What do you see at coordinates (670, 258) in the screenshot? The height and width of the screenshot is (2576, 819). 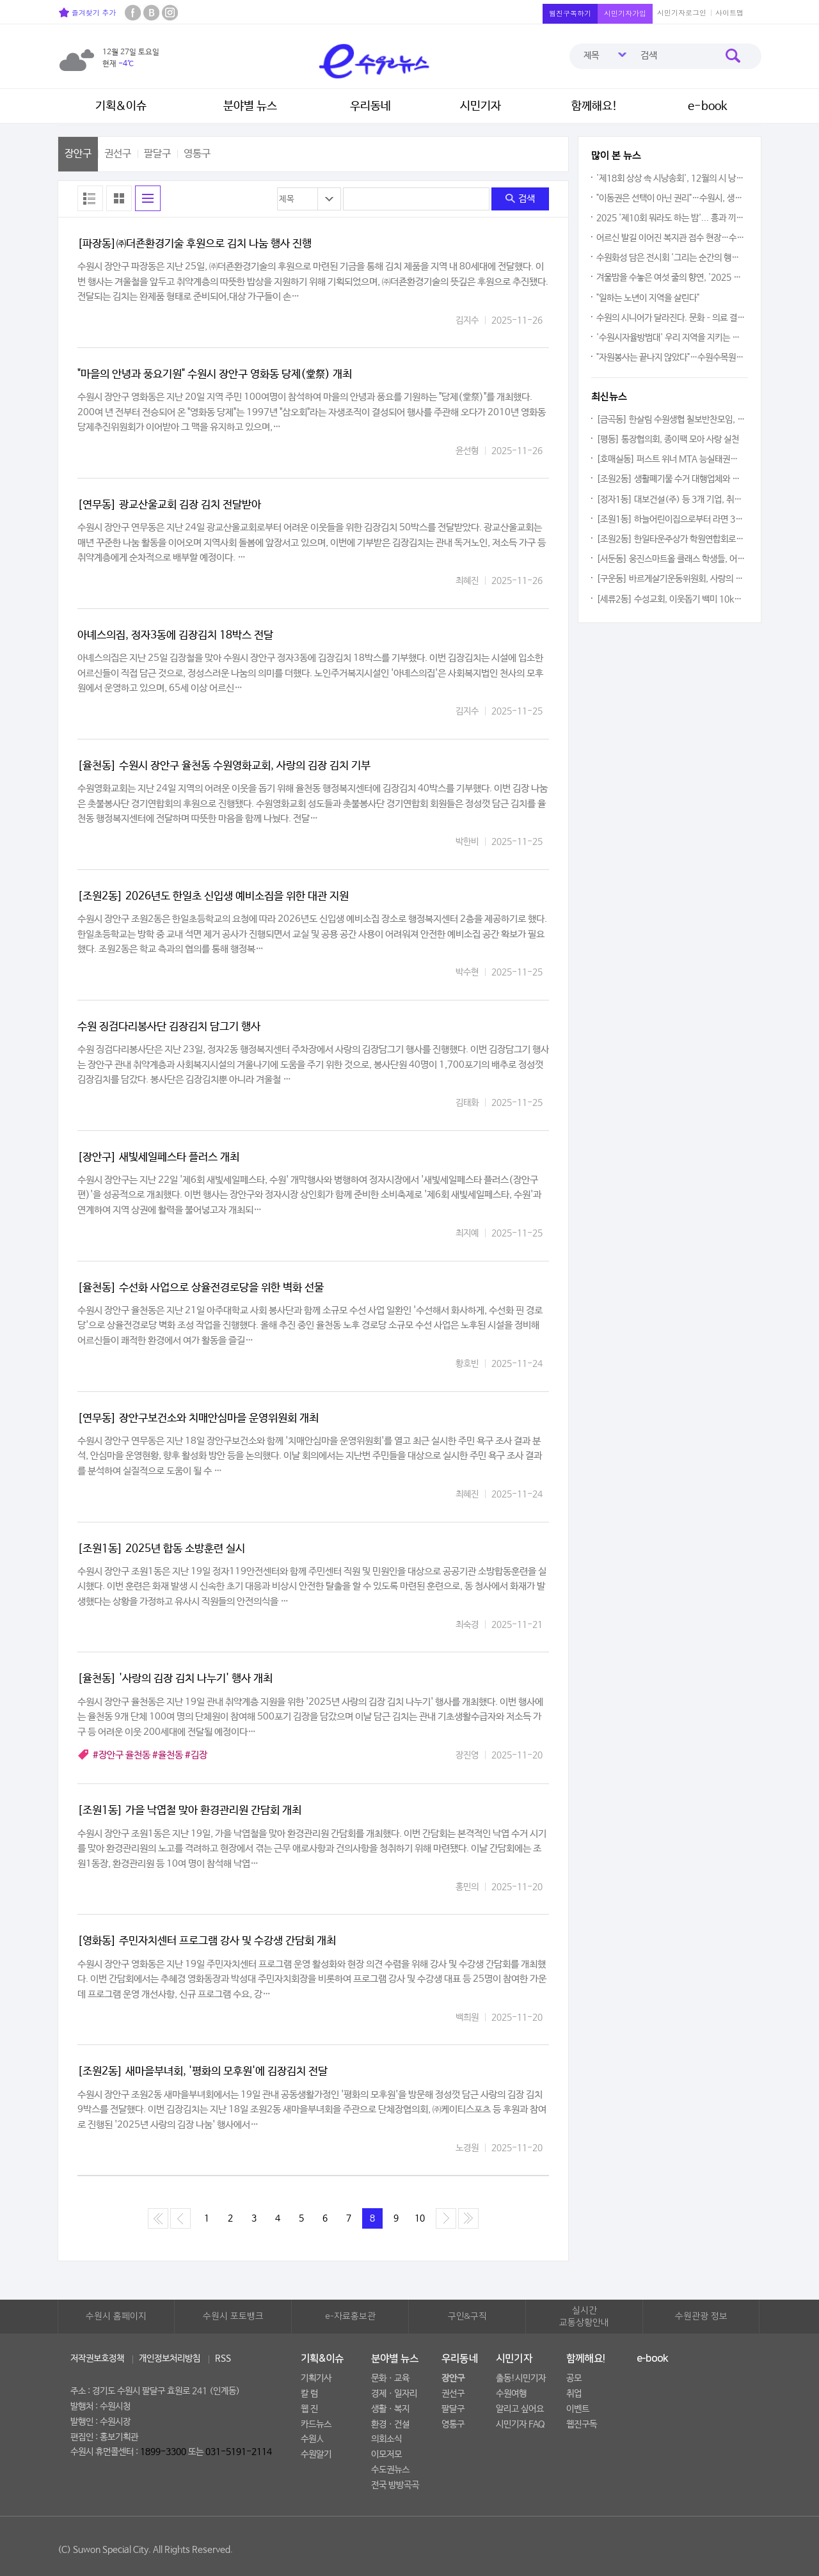 I see `수원화성 담은 전시회 '그리는 순간의 행복', 12월 29일까지` at bounding box center [670, 258].